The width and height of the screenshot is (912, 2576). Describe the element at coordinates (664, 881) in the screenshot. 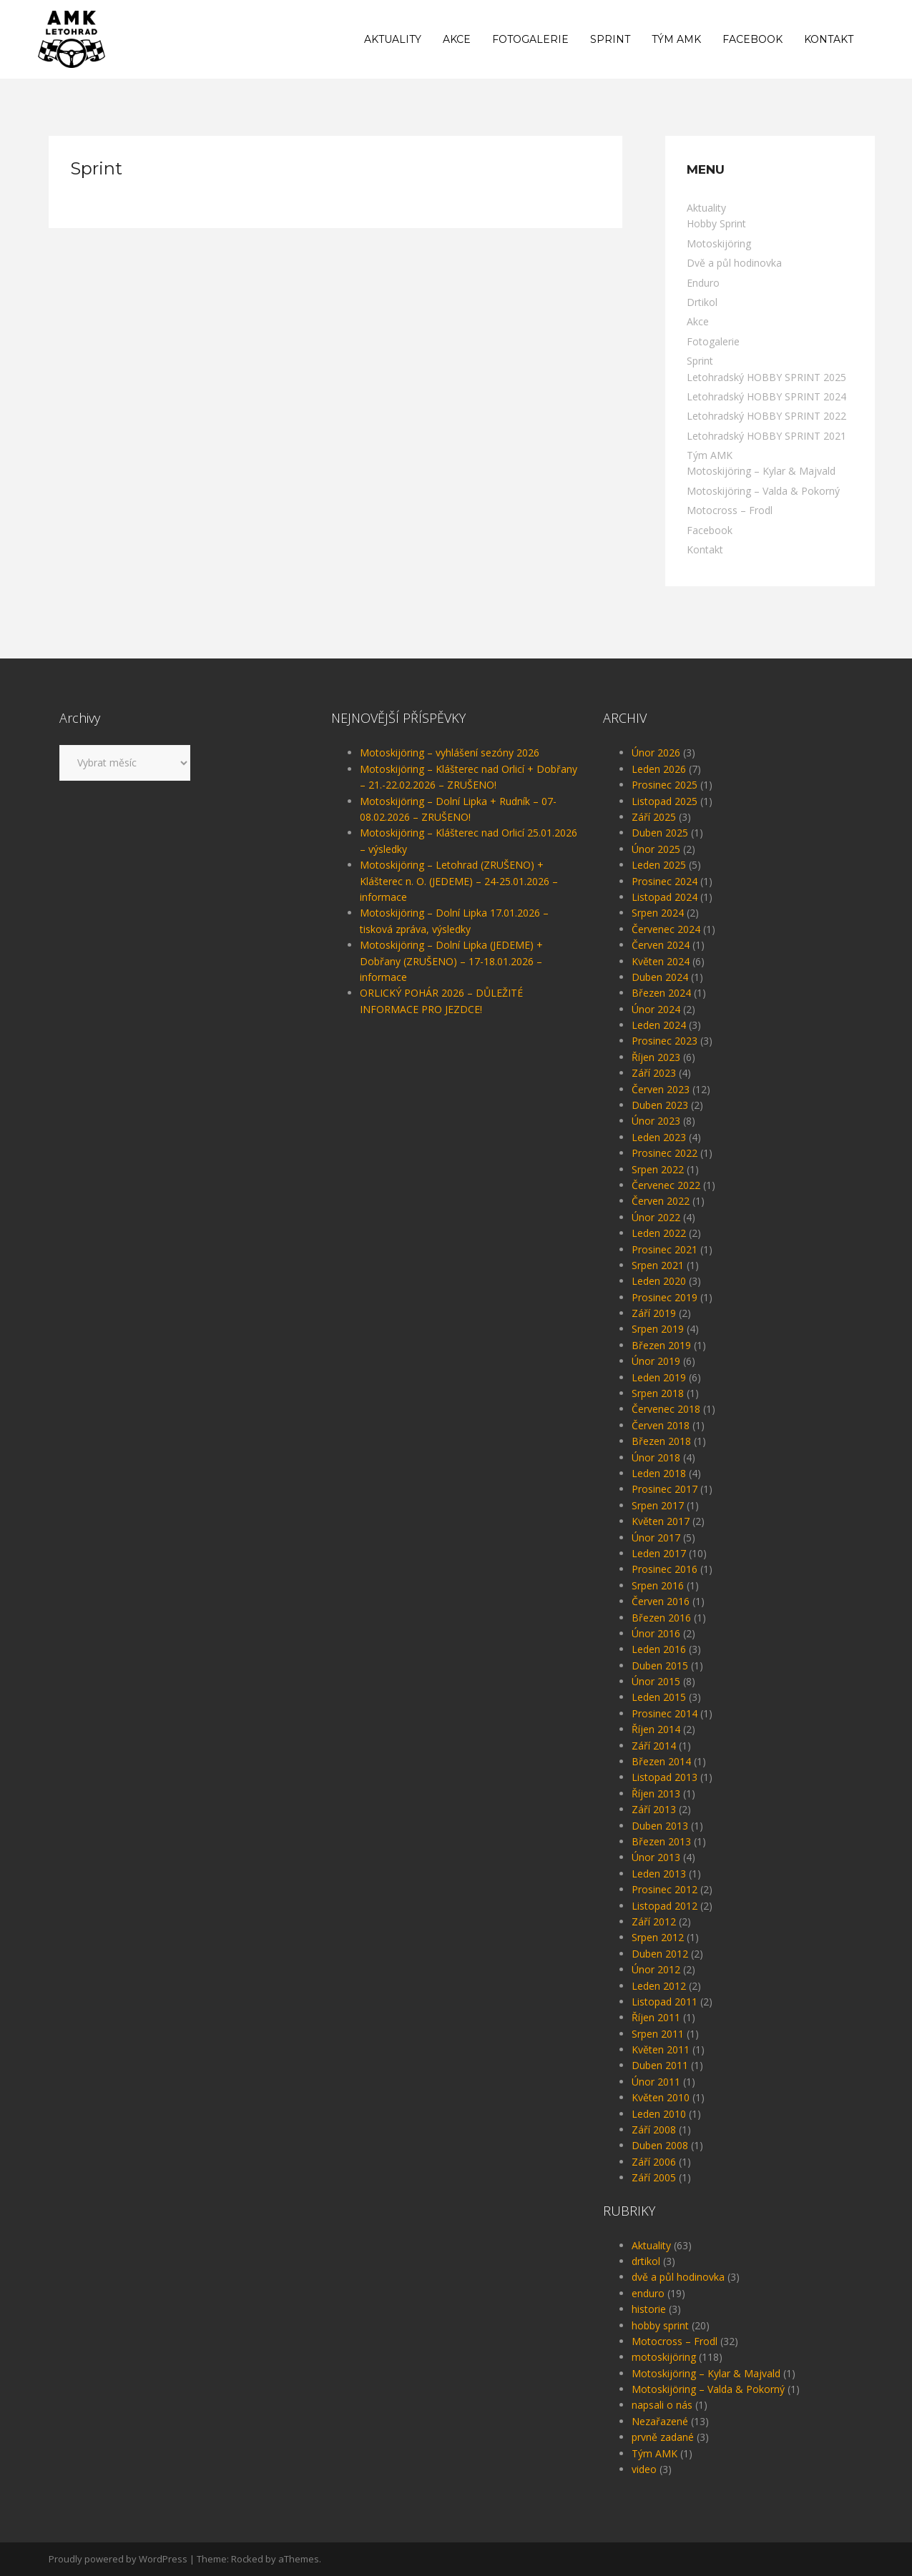

I see `Prosinec 2024` at that location.